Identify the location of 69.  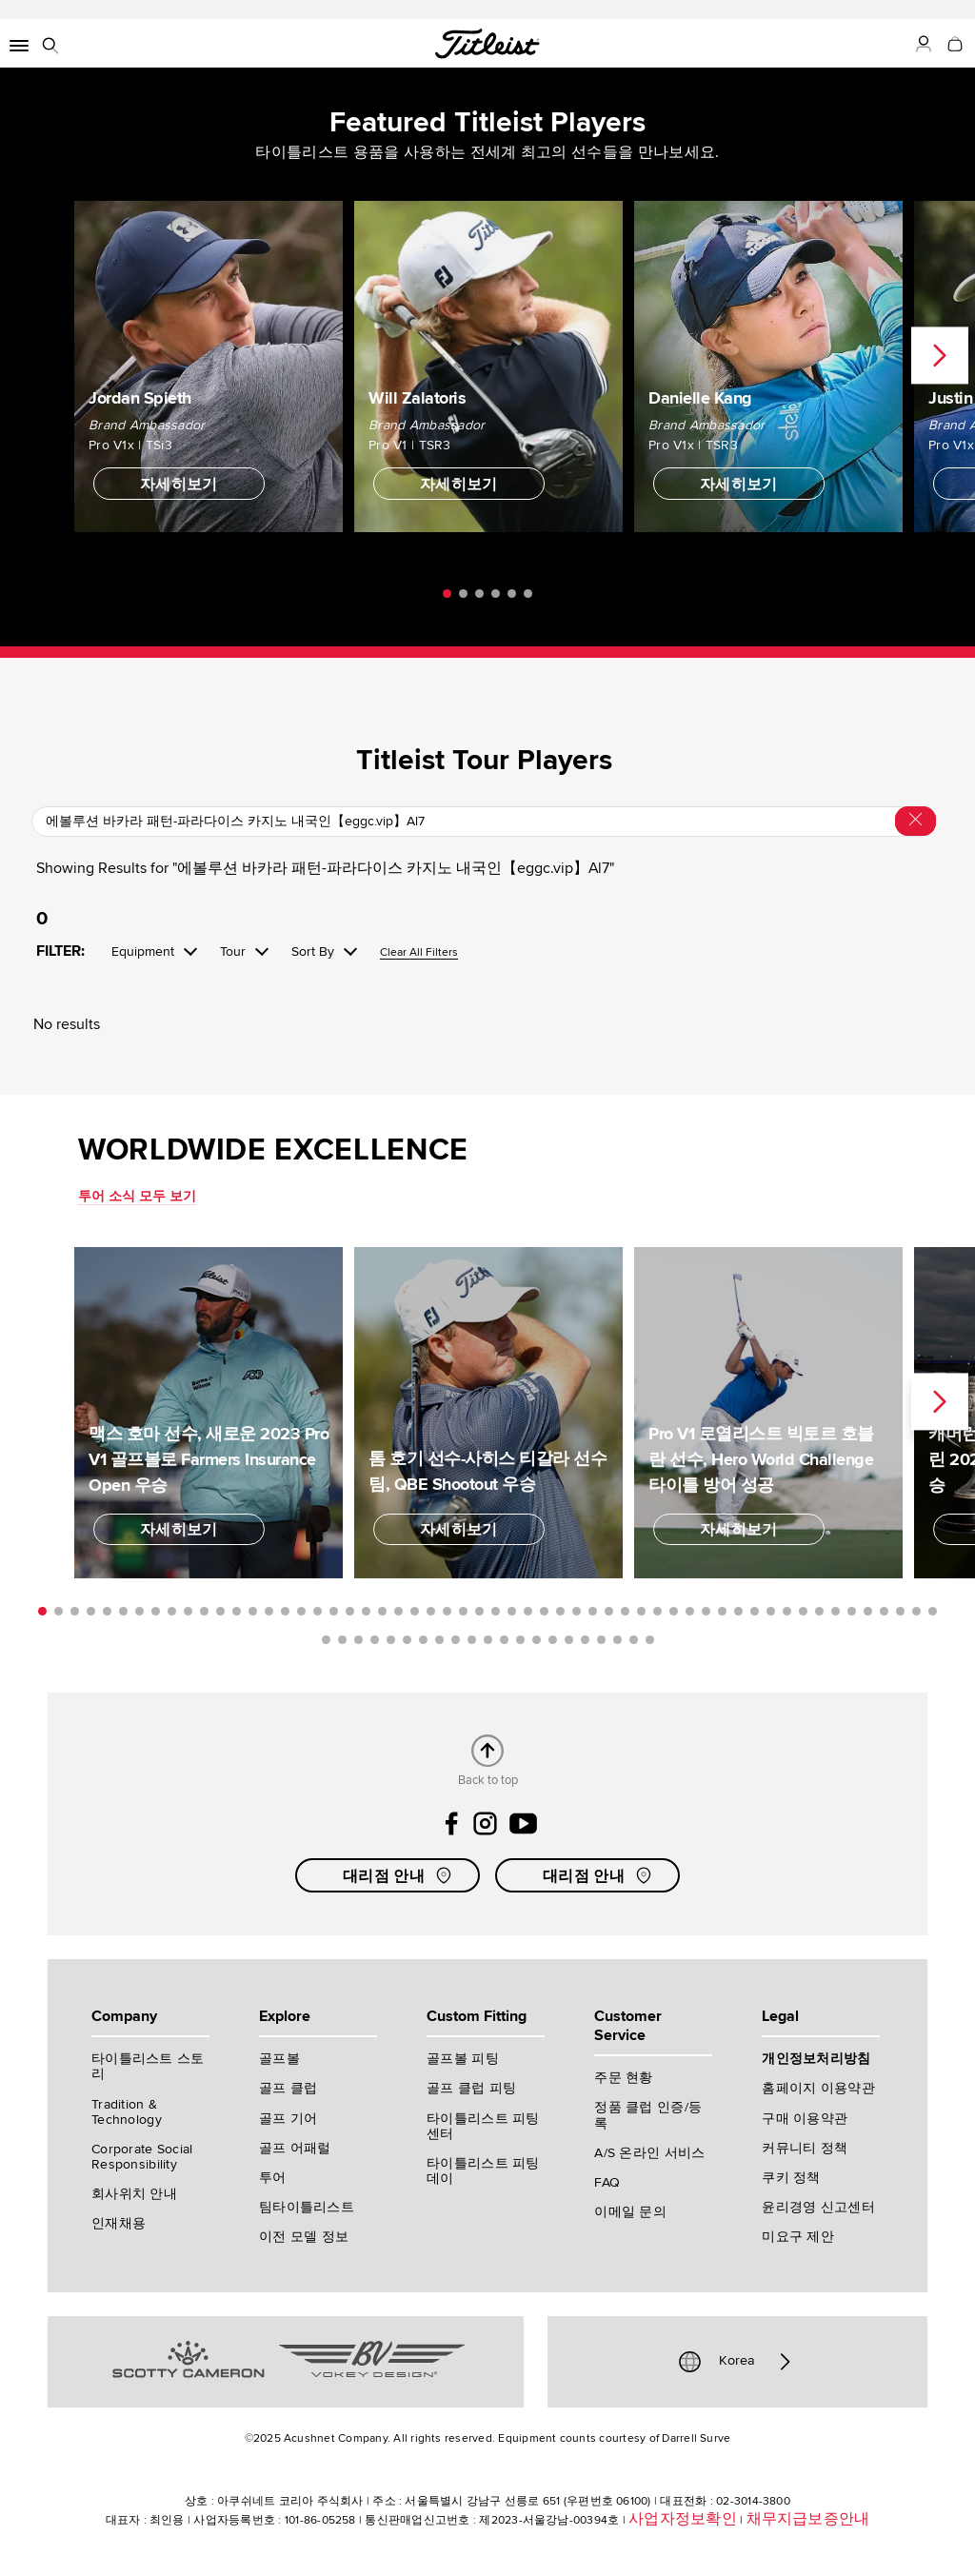
(520, 1639).